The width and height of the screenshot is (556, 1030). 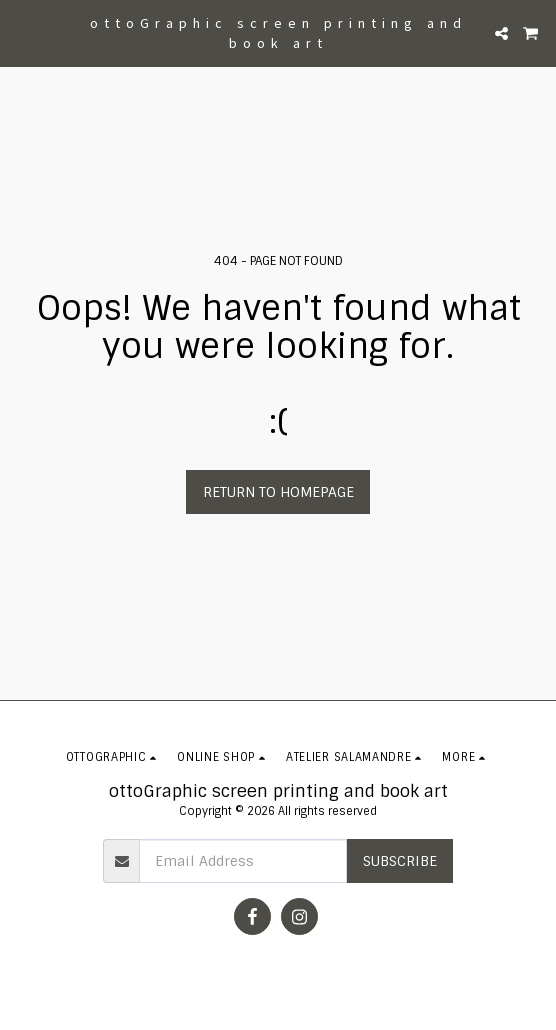 What do you see at coordinates (22, 33) in the screenshot?
I see `[button]` at bounding box center [22, 33].